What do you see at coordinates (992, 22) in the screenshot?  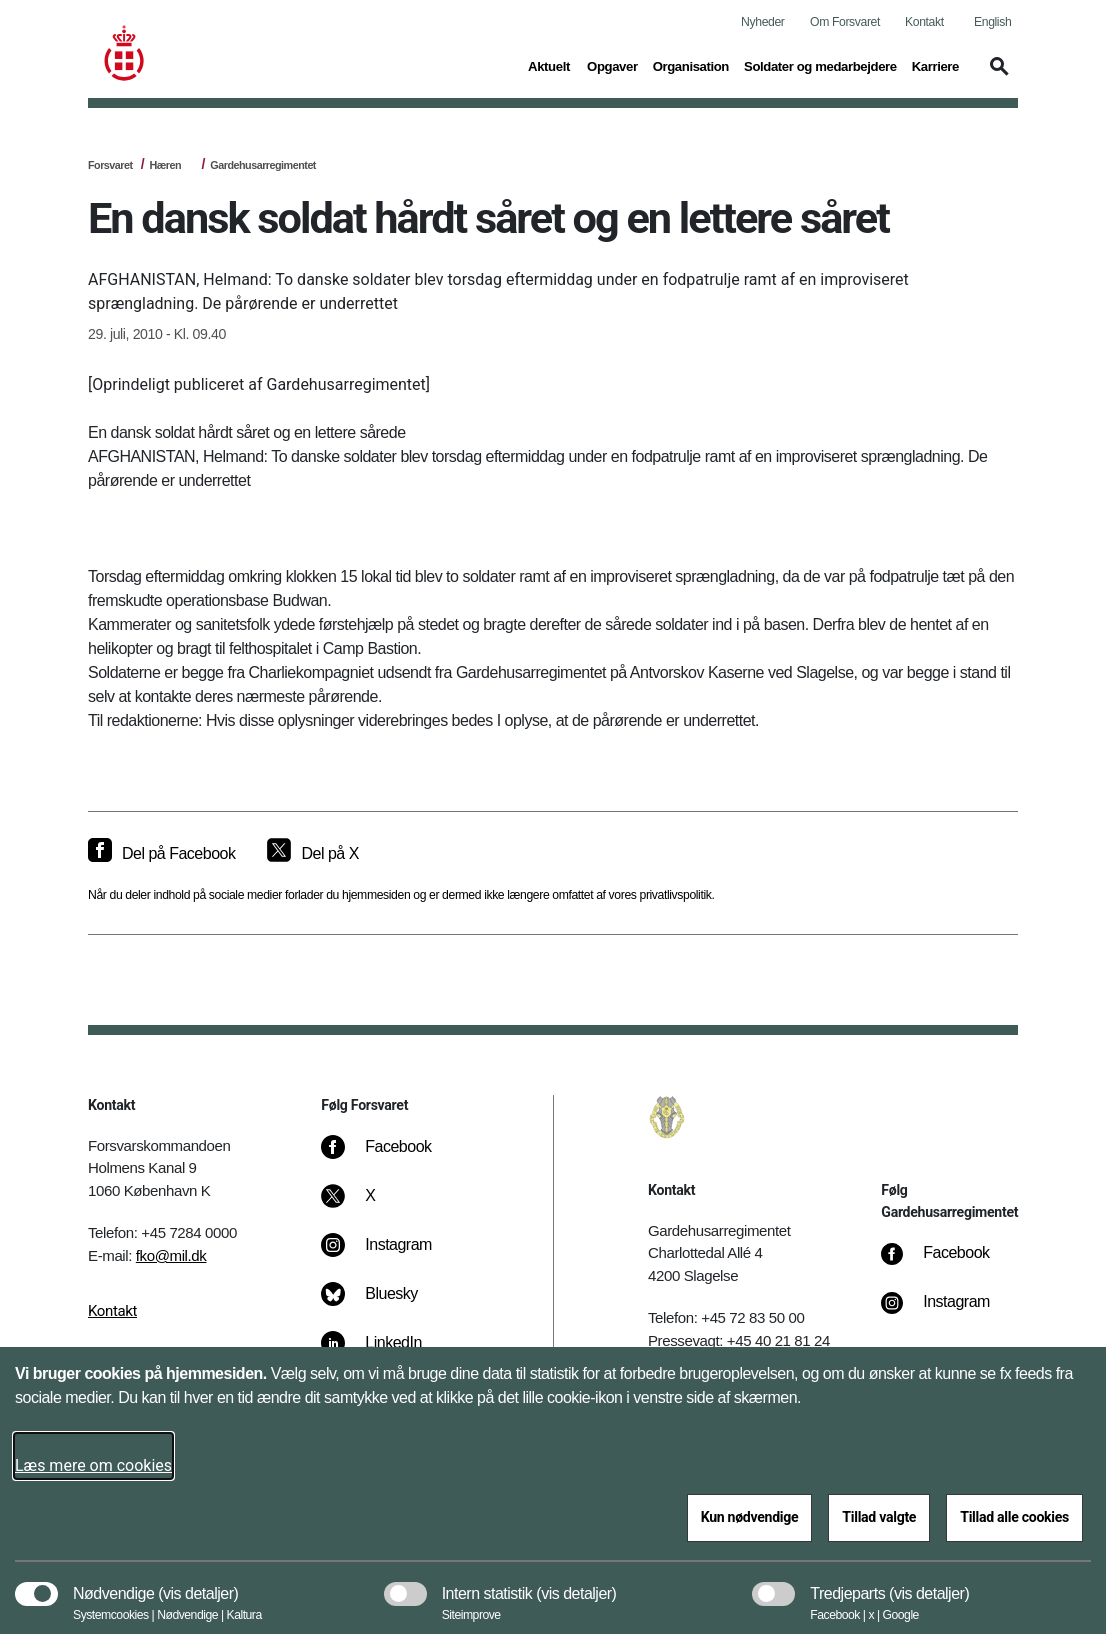 I see `English` at bounding box center [992, 22].